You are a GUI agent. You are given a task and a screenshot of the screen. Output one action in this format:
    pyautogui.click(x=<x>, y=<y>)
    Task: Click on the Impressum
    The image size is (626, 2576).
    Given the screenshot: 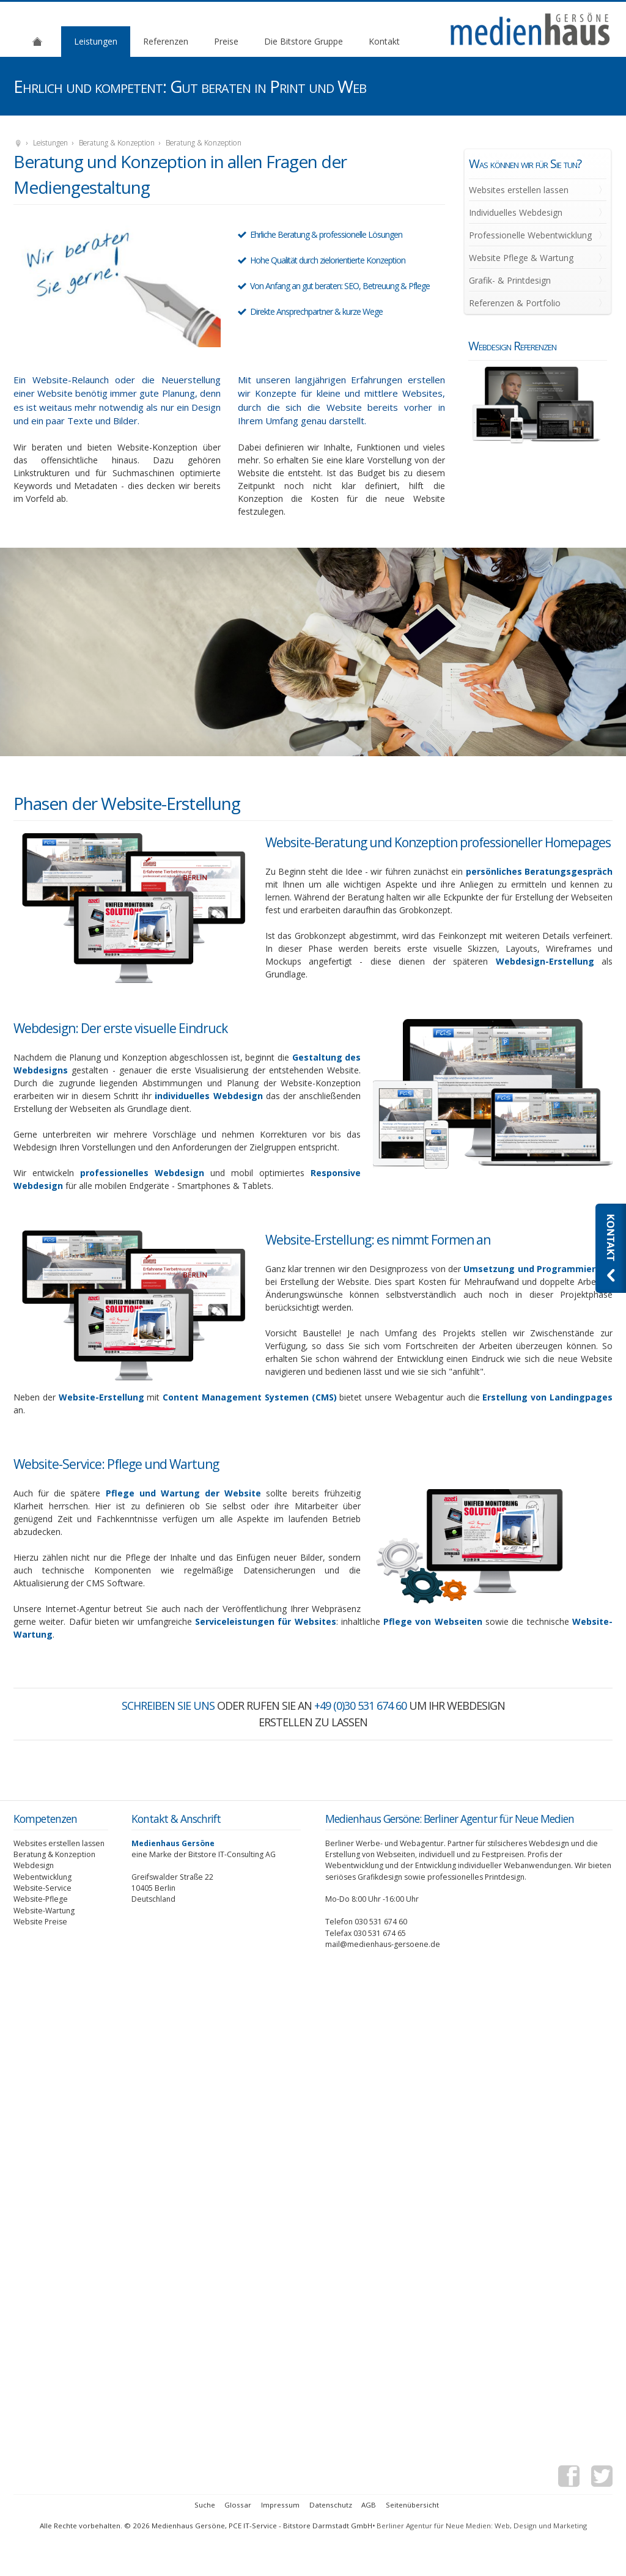 What is the action you would take?
    pyautogui.click(x=280, y=2504)
    